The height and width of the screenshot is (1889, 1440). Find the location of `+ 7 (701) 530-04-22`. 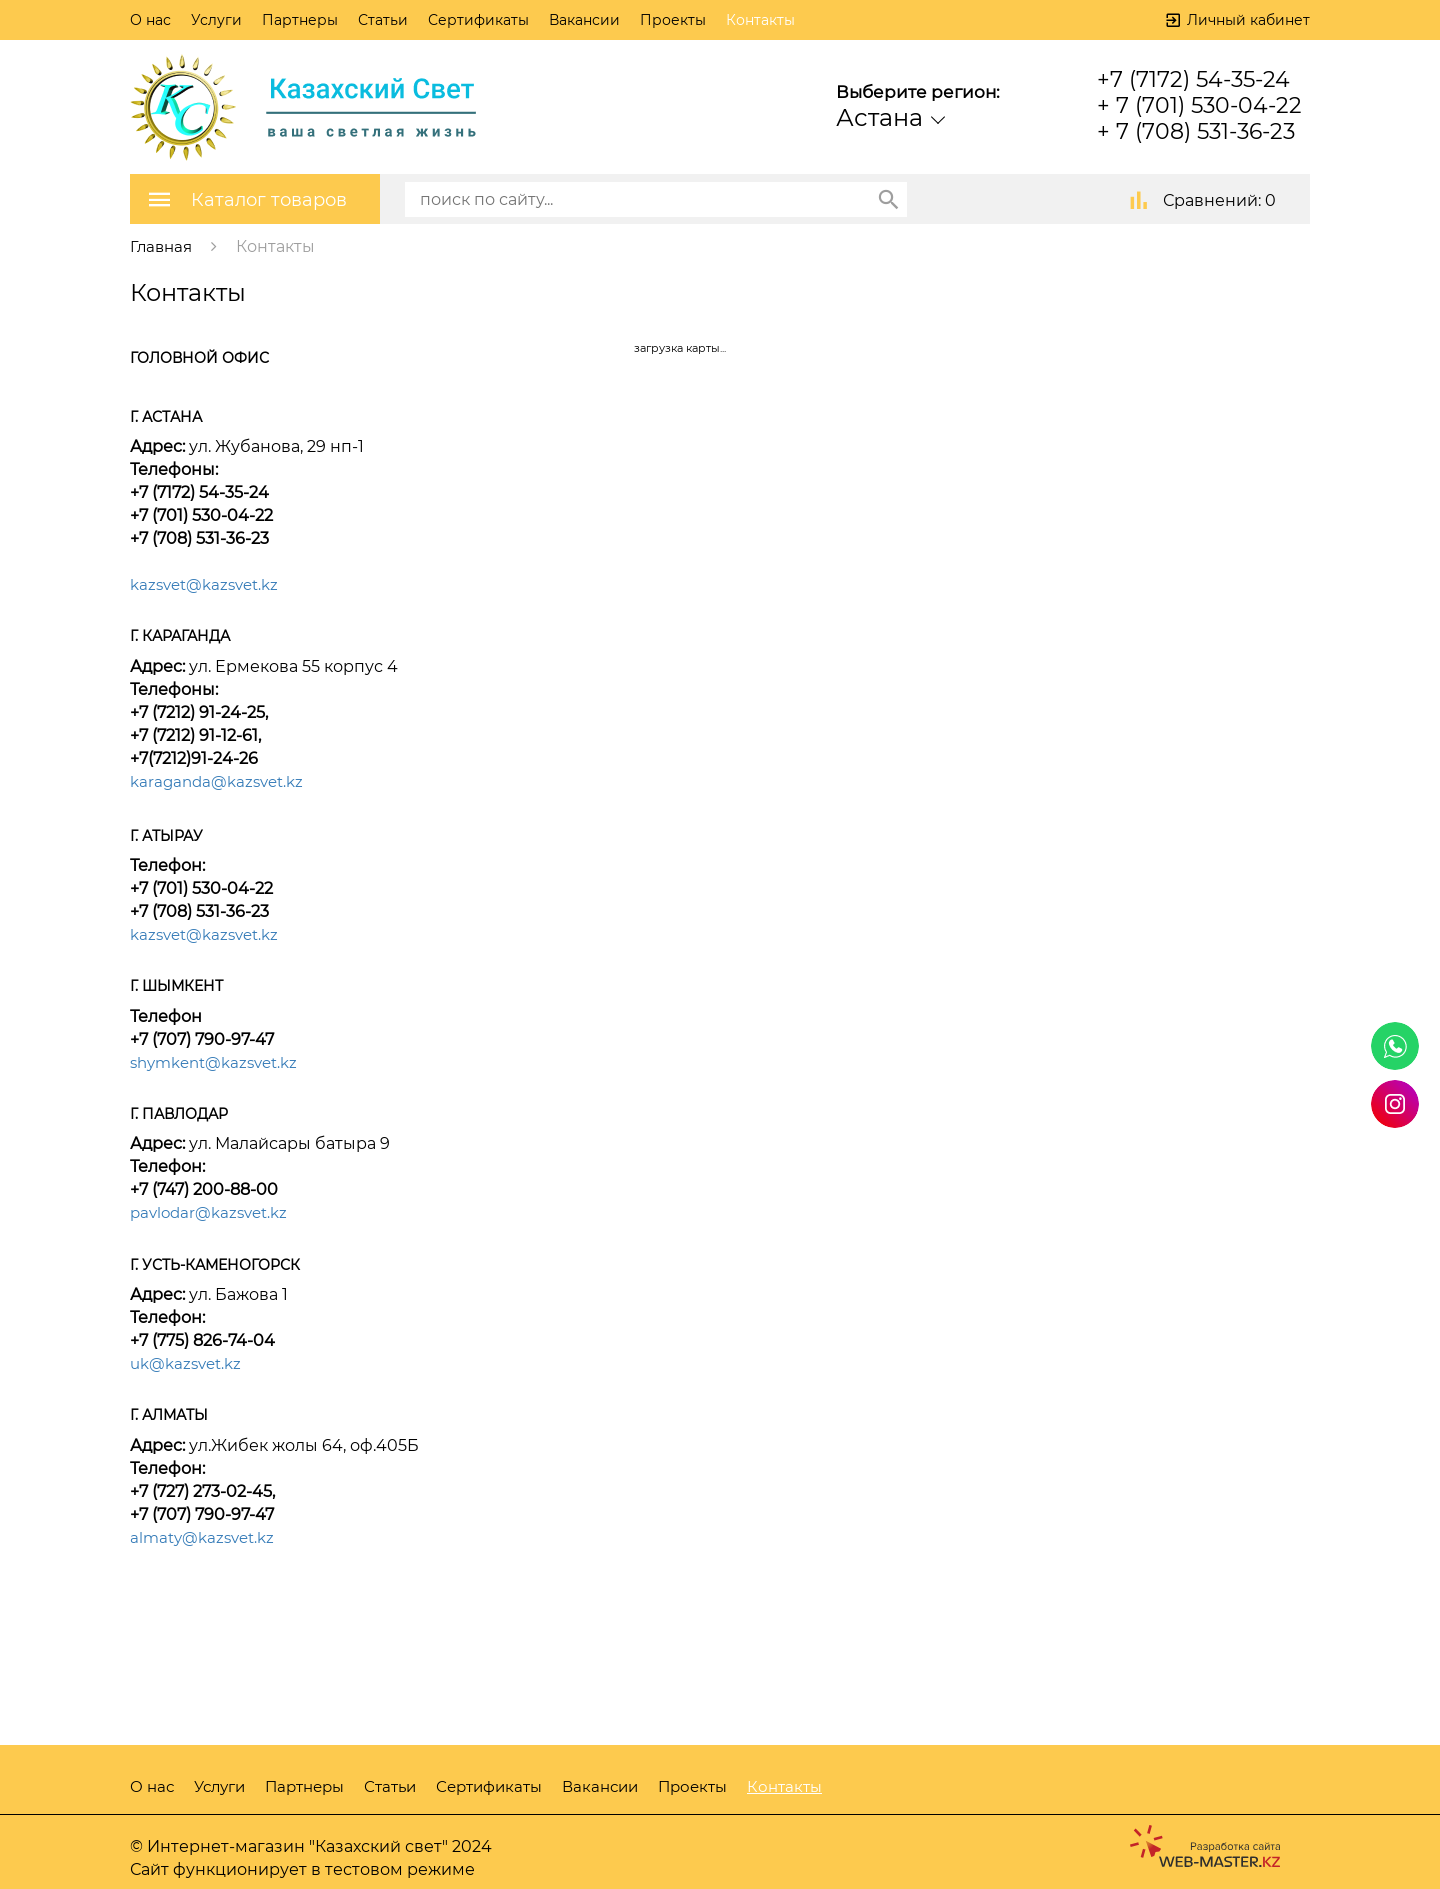

+ 7 (701) 530-04-22 is located at coordinates (1199, 105).